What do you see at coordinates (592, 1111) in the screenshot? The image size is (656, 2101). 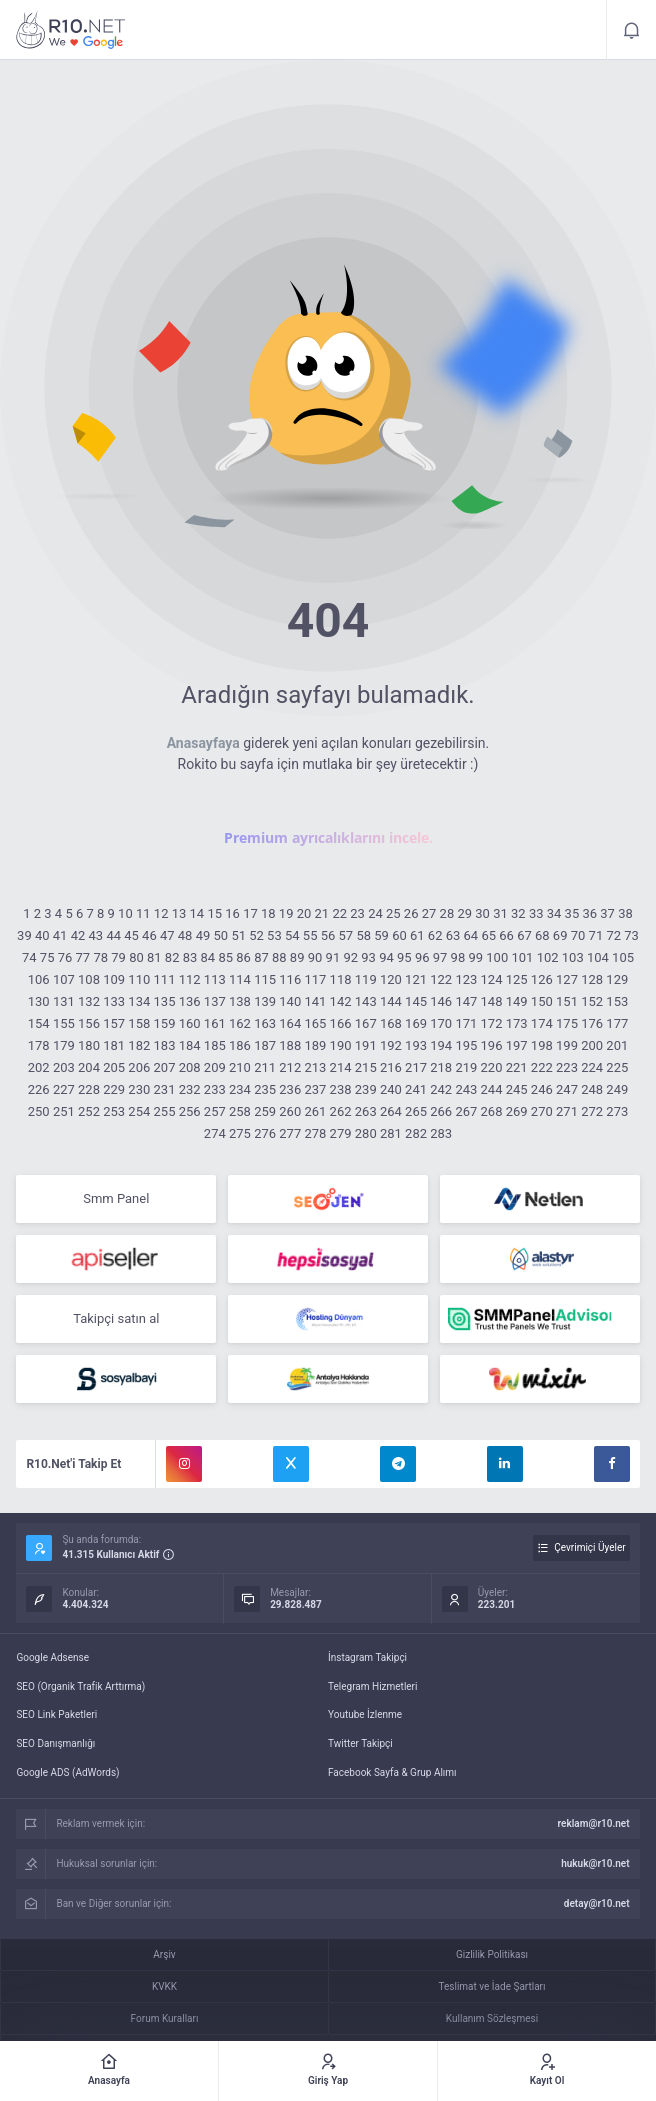 I see `272` at bounding box center [592, 1111].